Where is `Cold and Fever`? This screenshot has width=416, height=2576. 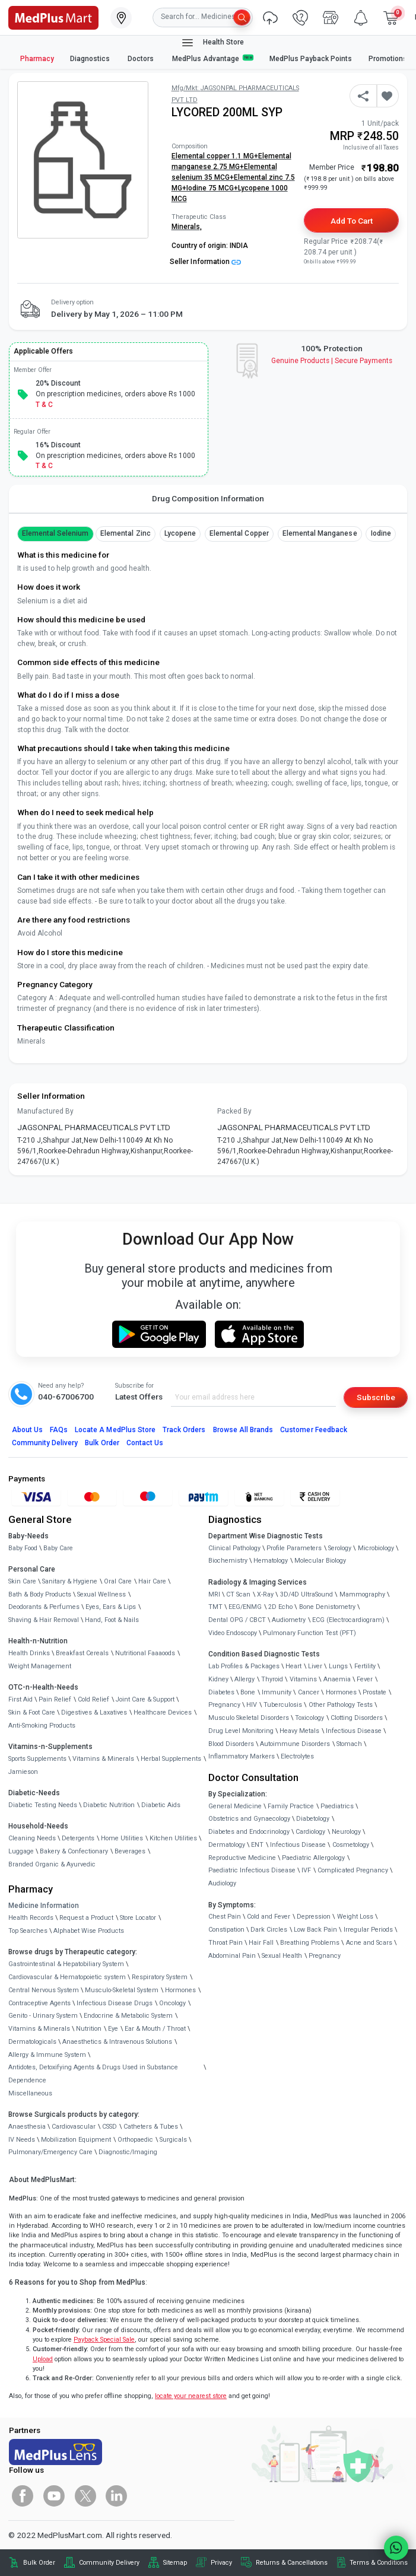
Cold and Fever is located at coordinates (268, 1916).